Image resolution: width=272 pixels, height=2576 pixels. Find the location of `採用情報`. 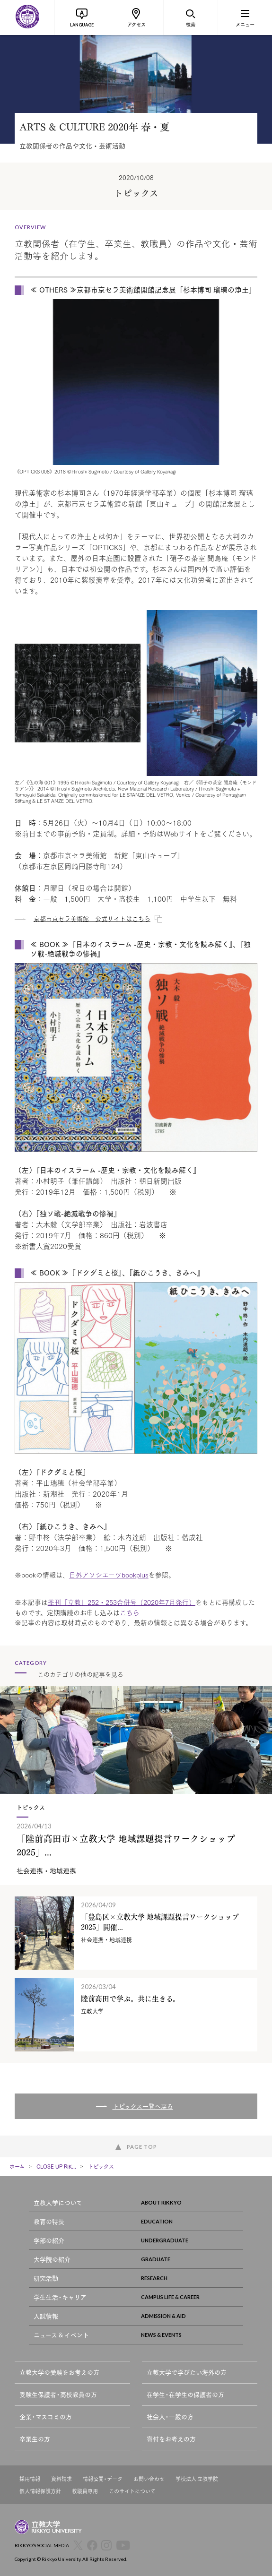

採用情報 is located at coordinates (29, 2479).